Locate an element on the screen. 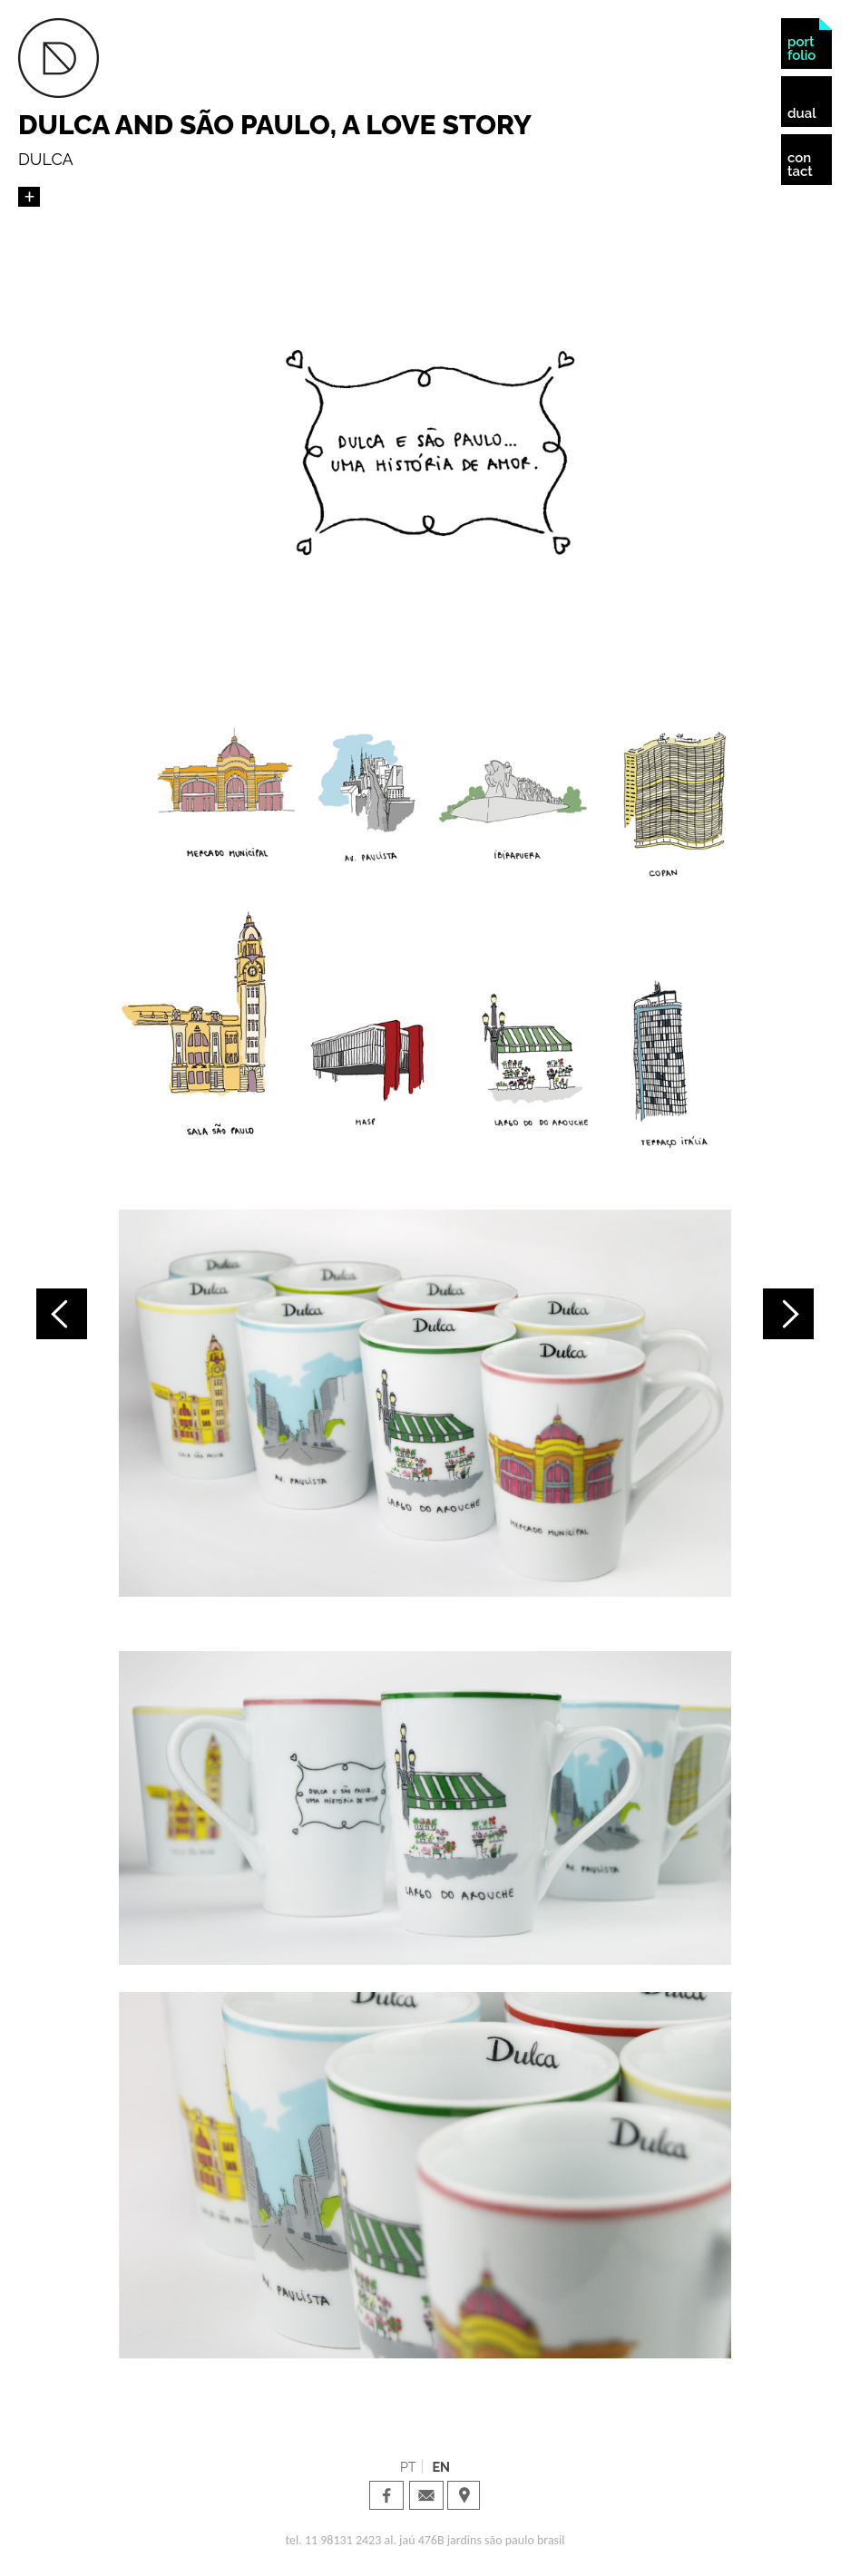 The width and height of the screenshot is (850, 2576). Dual Design · Localization is located at coordinates (464, 2495).